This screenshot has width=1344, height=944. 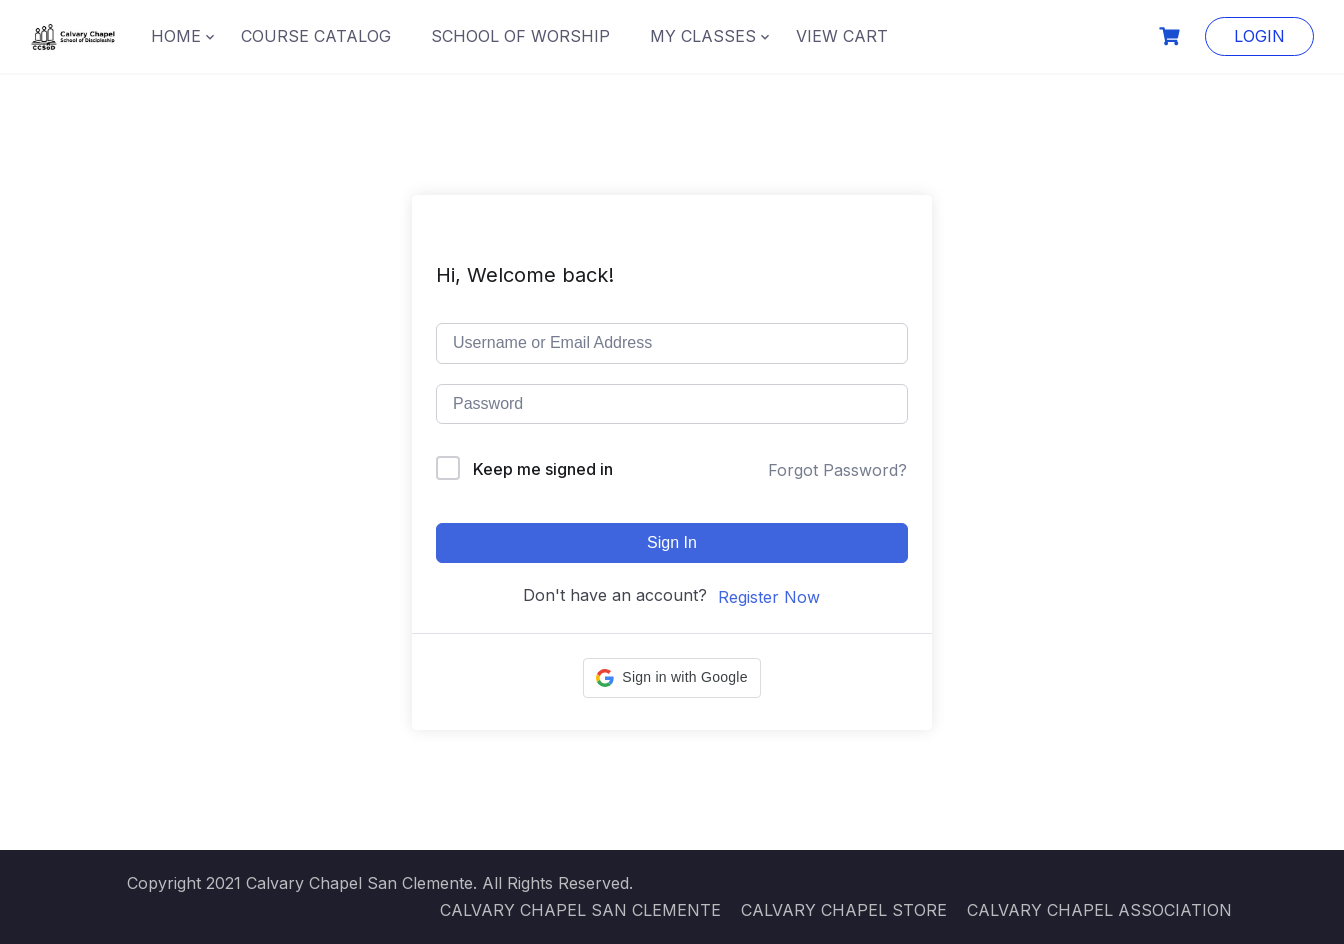 I want to click on CALVARY CHAPEL SAN CLEMENTE, so click(x=580, y=910).